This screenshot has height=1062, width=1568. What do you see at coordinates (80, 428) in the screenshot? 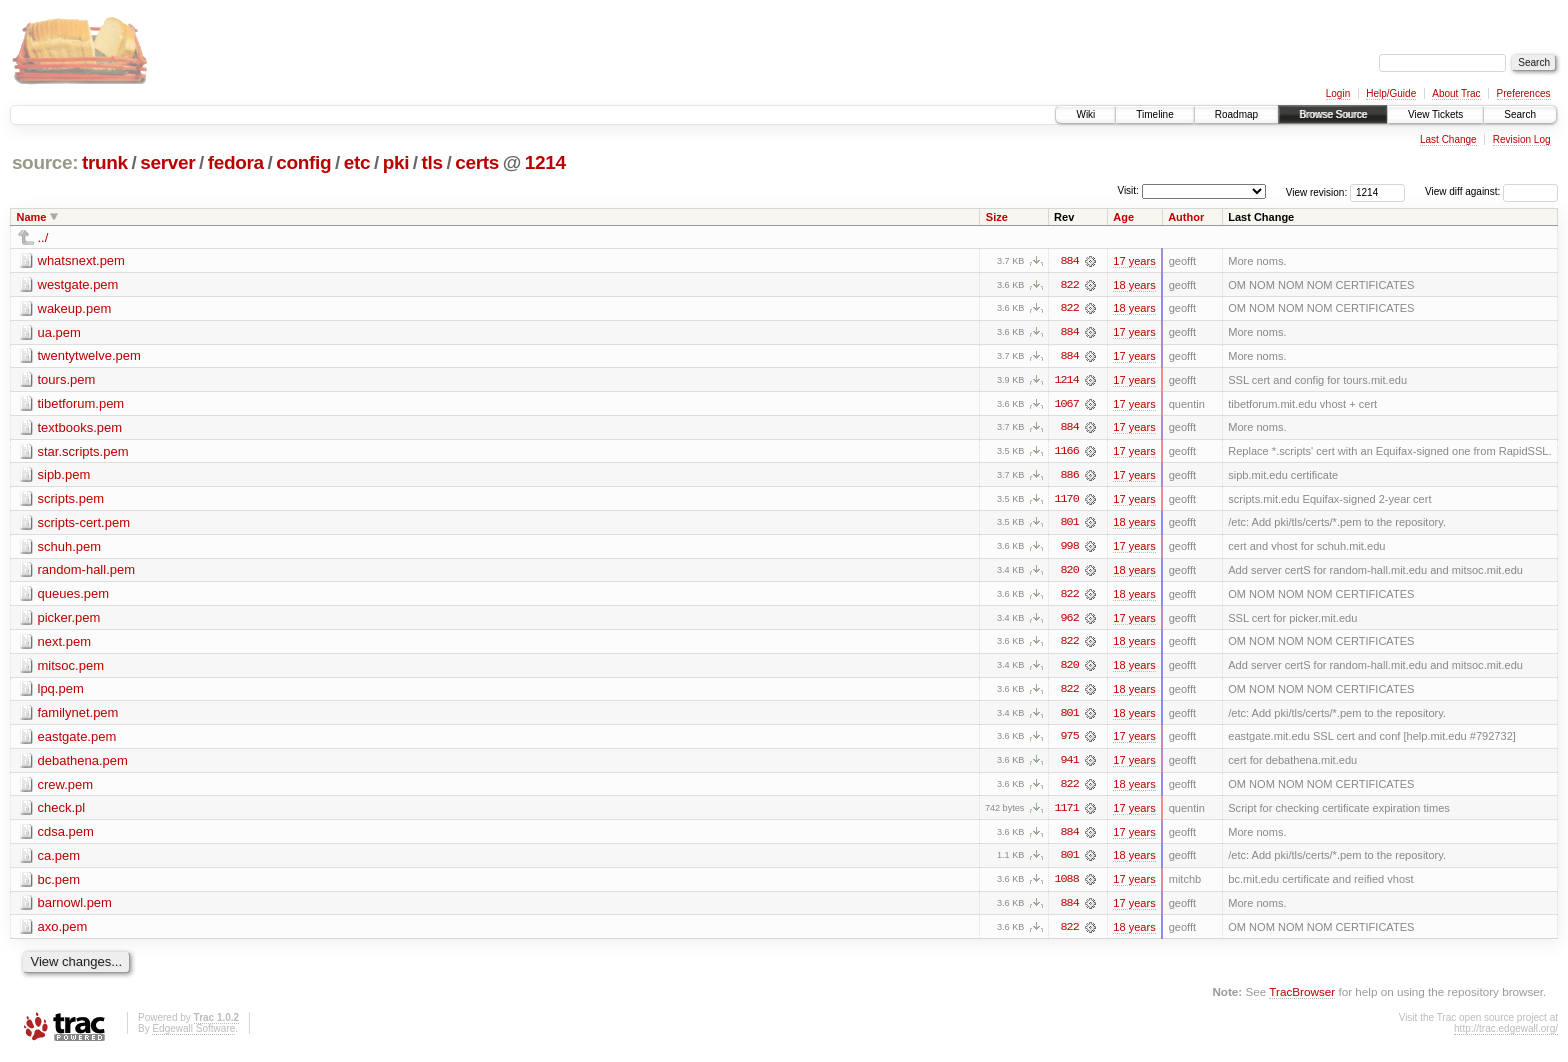
I see `textbooks.pem` at bounding box center [80, 428].